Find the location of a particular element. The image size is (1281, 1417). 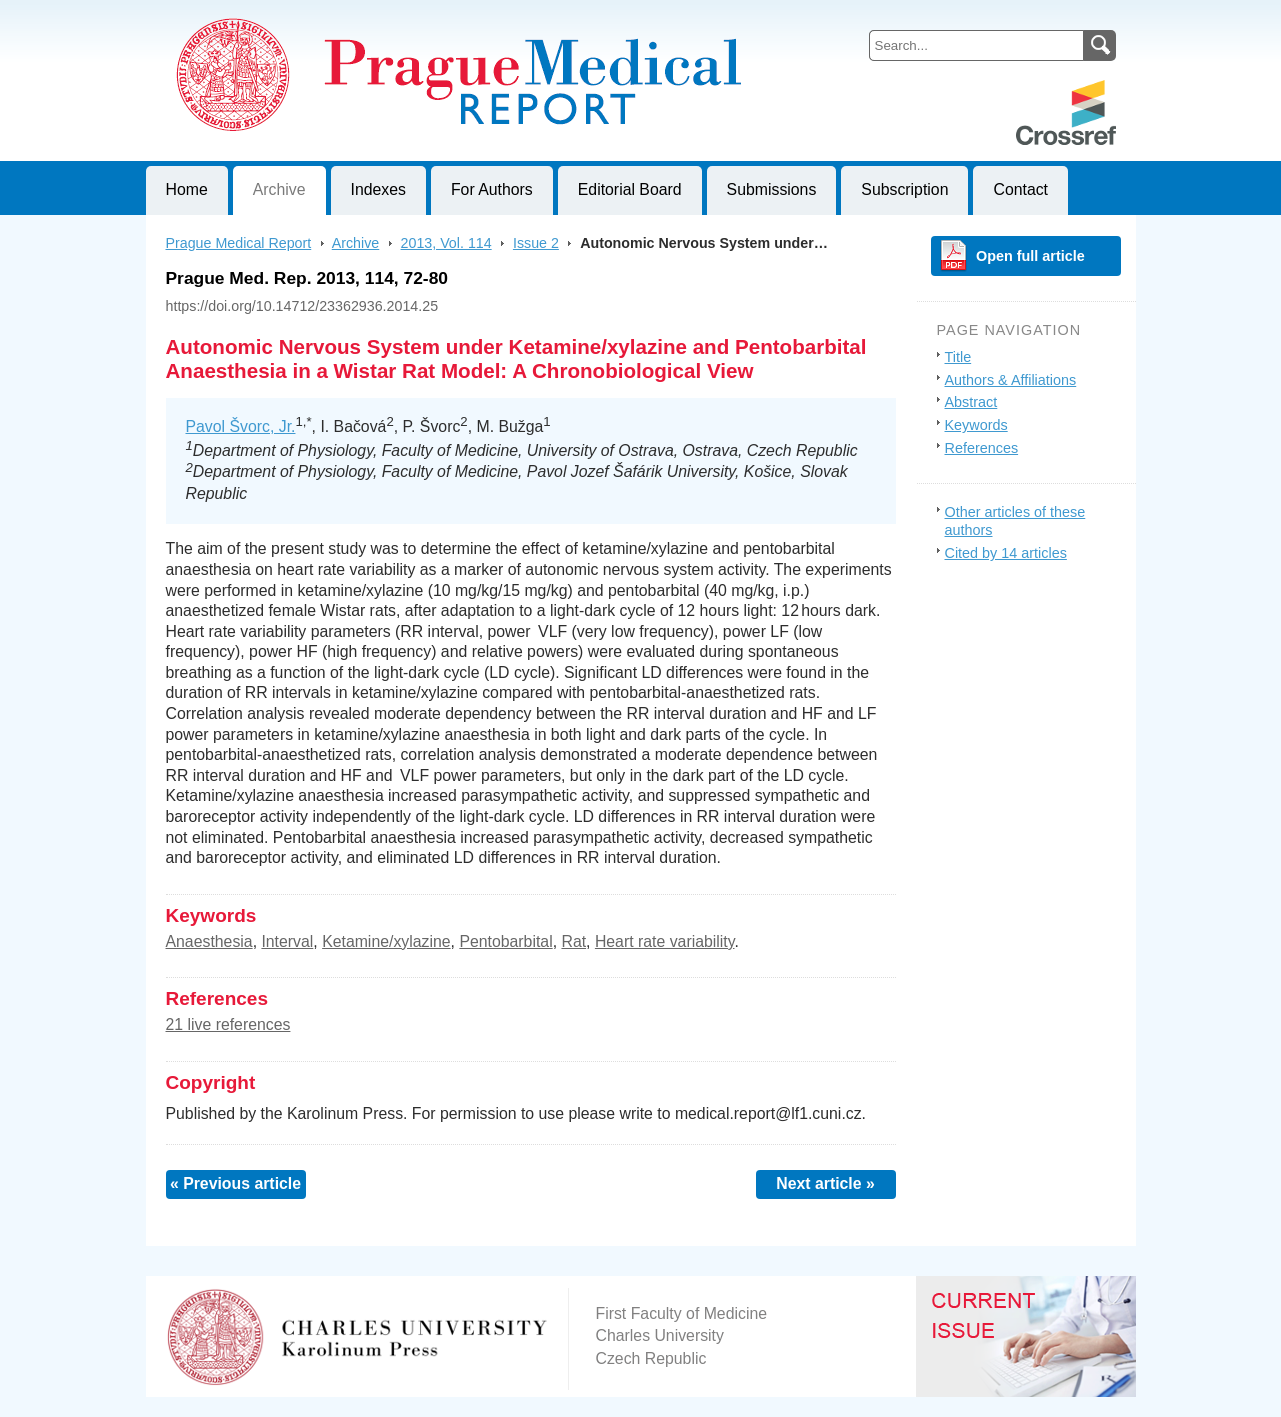

Ketamine/xylazine is located at coordinates (386, 941).